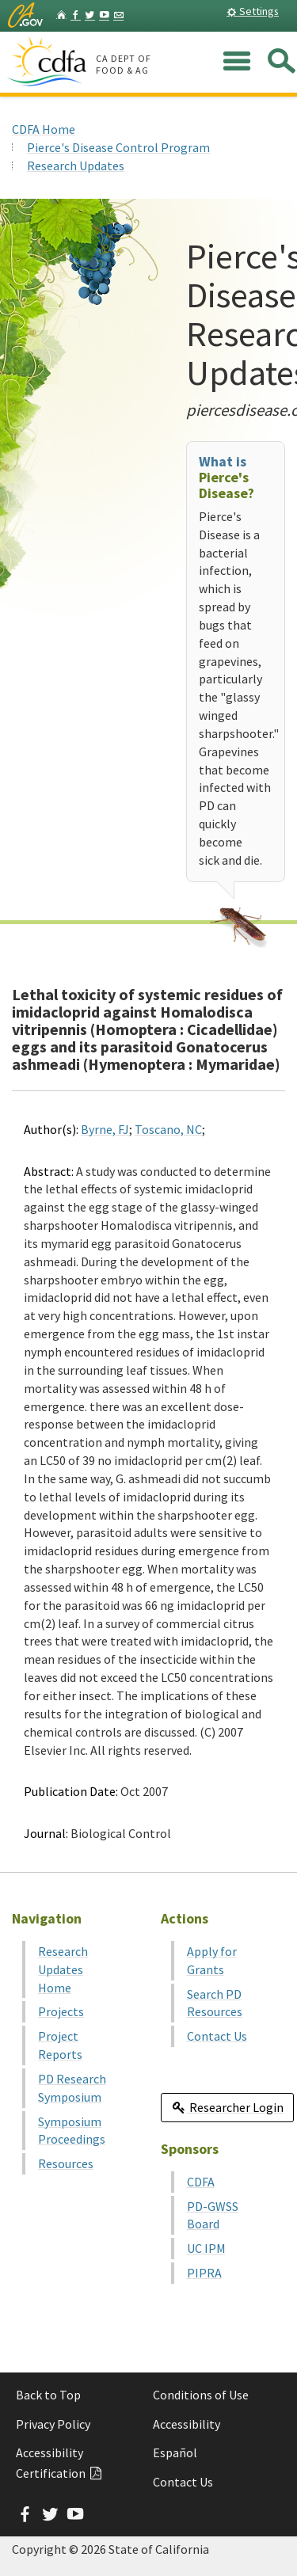  Describe the element at coordinates (217, 2036) in the screenshot. I see `Contact Us` at that location.